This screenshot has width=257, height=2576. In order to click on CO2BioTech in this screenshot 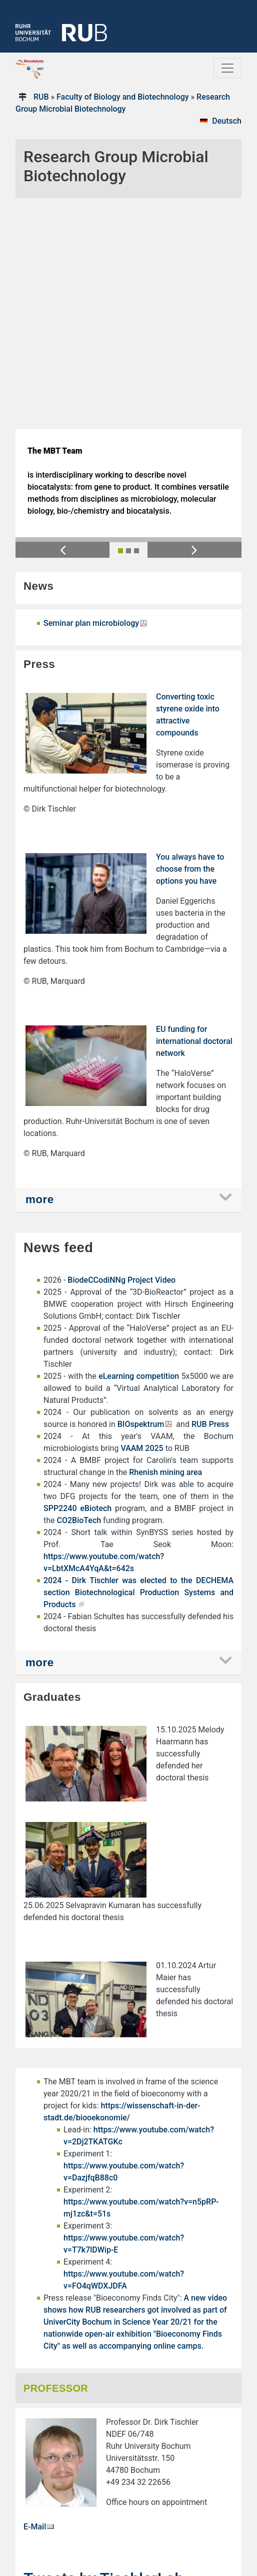, I will do `click(79, 1294)`.